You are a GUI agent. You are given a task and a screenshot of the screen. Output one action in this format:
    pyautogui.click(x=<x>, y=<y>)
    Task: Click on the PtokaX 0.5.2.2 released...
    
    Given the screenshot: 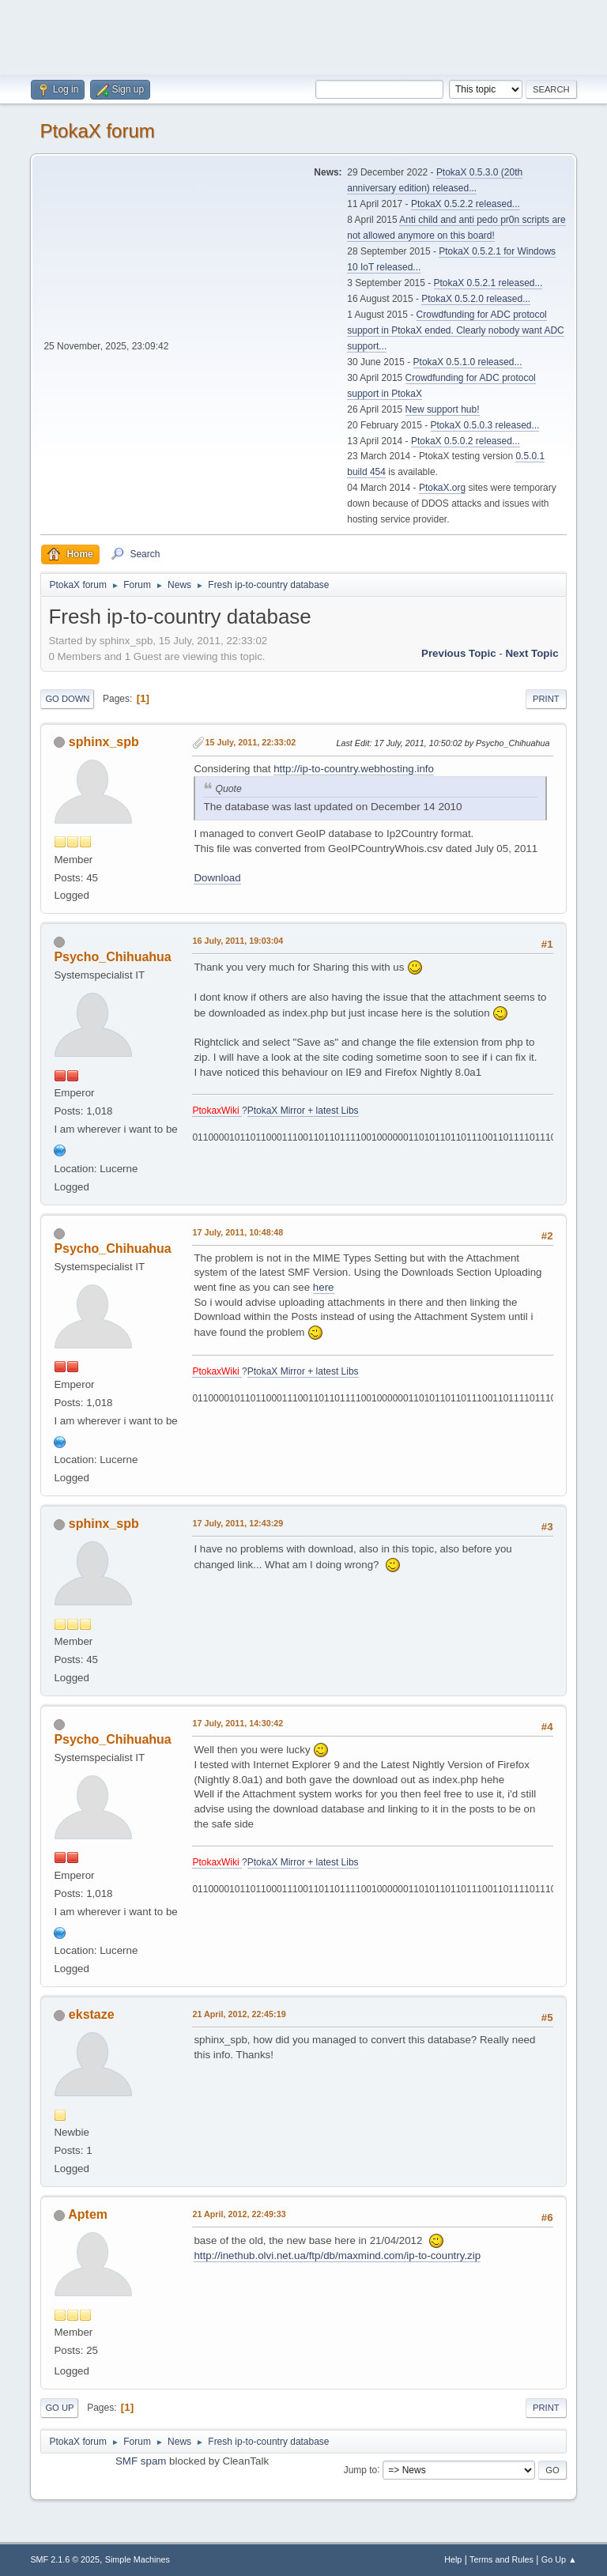 What is the action you would take?
    pyautogui.click(x=465, y=203)
    